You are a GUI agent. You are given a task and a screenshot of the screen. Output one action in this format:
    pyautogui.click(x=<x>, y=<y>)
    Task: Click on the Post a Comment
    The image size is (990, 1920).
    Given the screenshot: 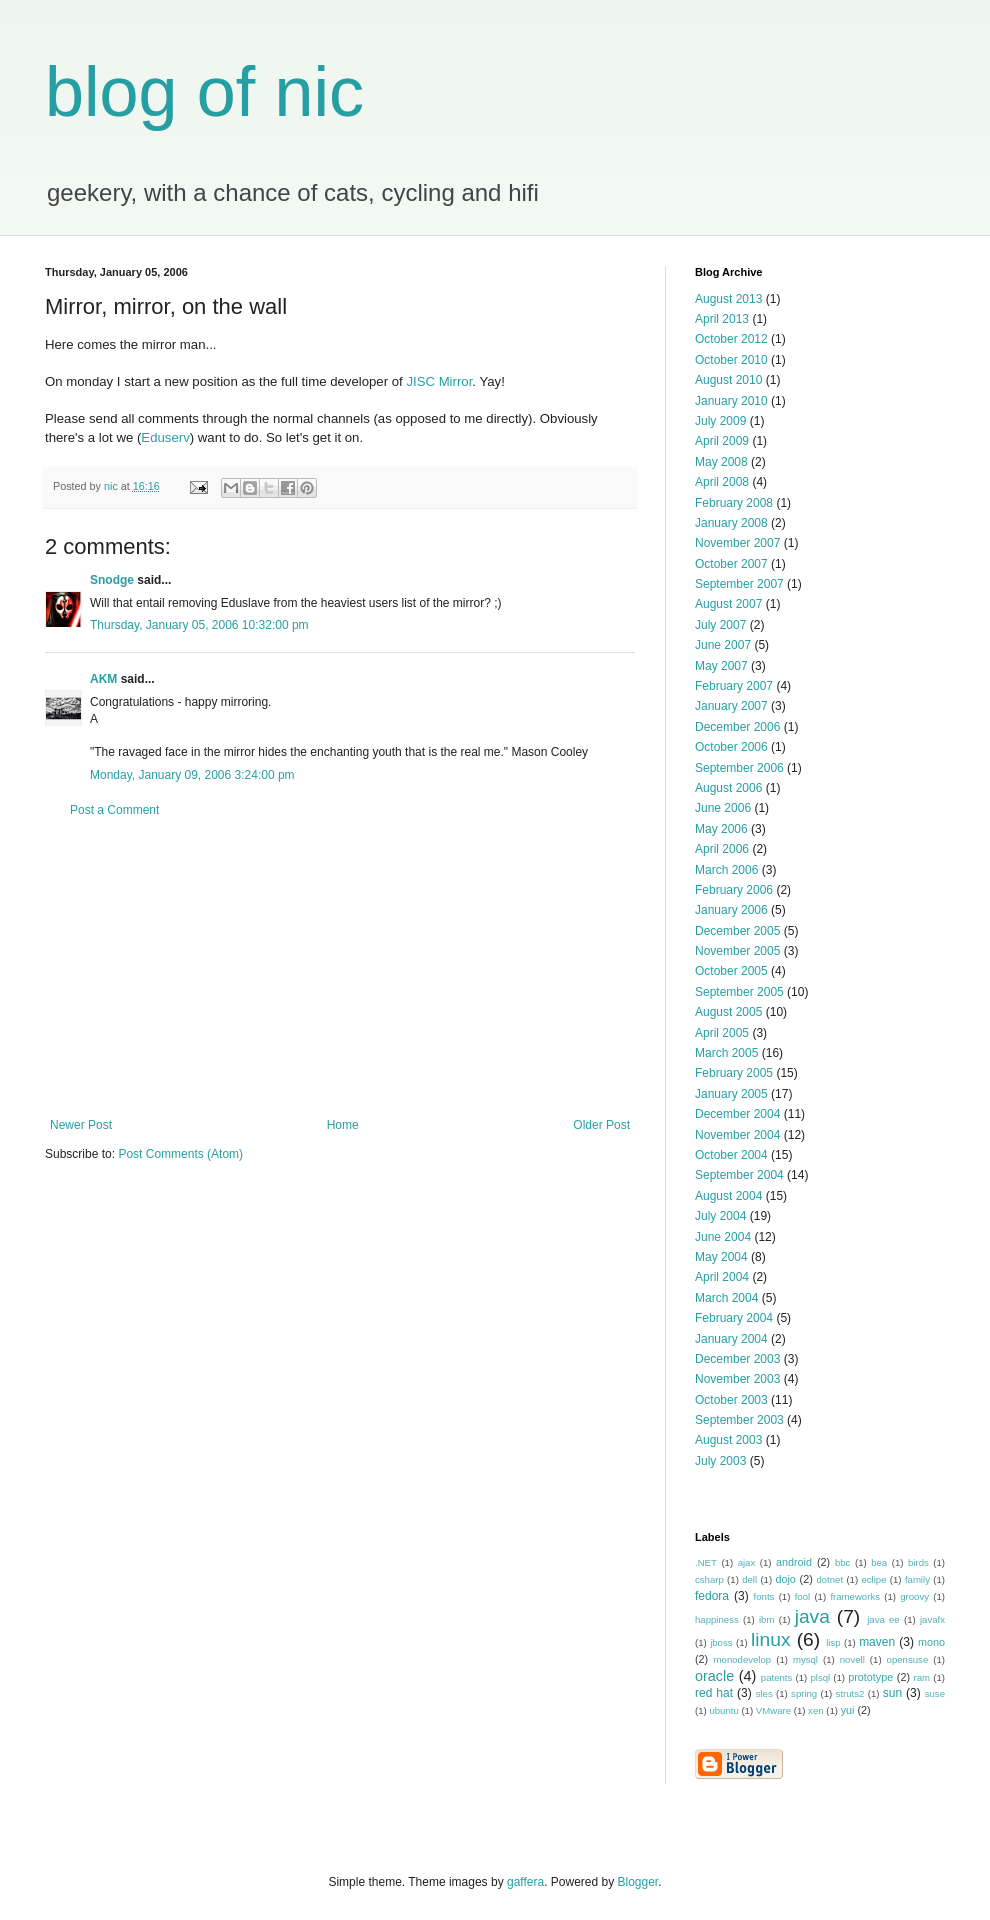 What is the action you would take?
    pyautogui.click(x=114, y=810)
    